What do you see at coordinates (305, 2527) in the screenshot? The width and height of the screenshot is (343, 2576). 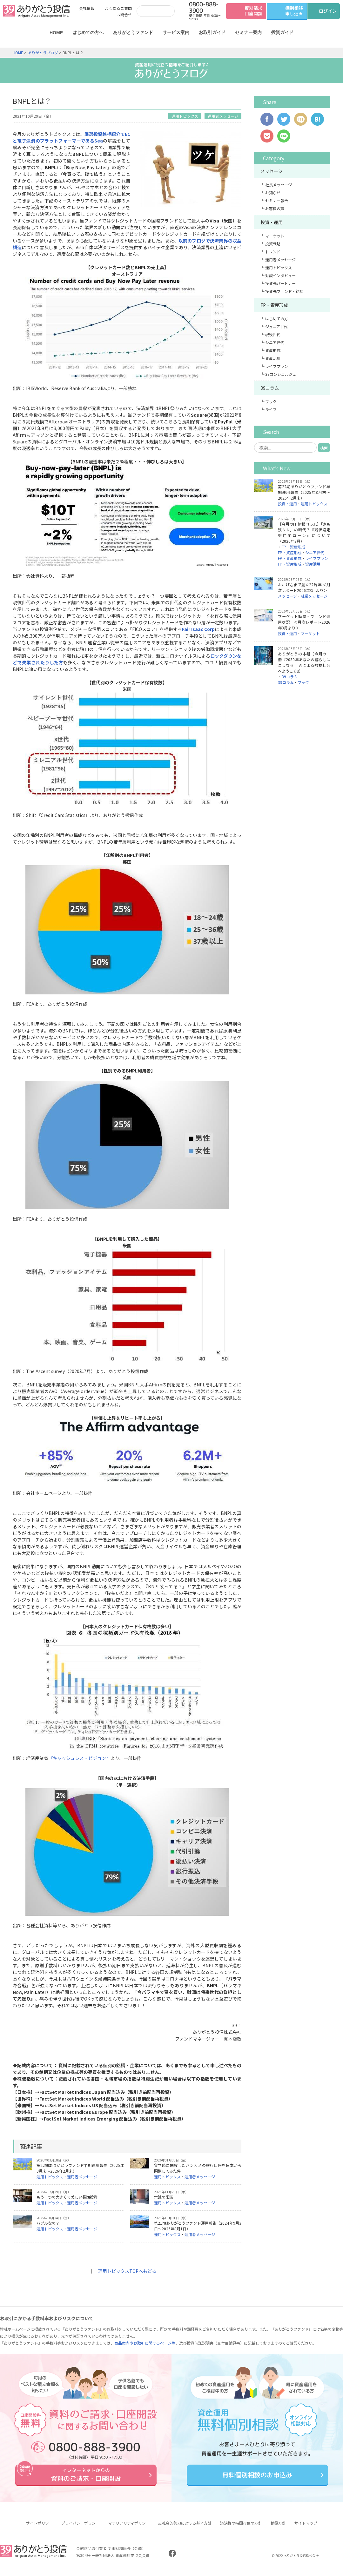 I see `サイトマップ` at bounding box center [305, 2527].